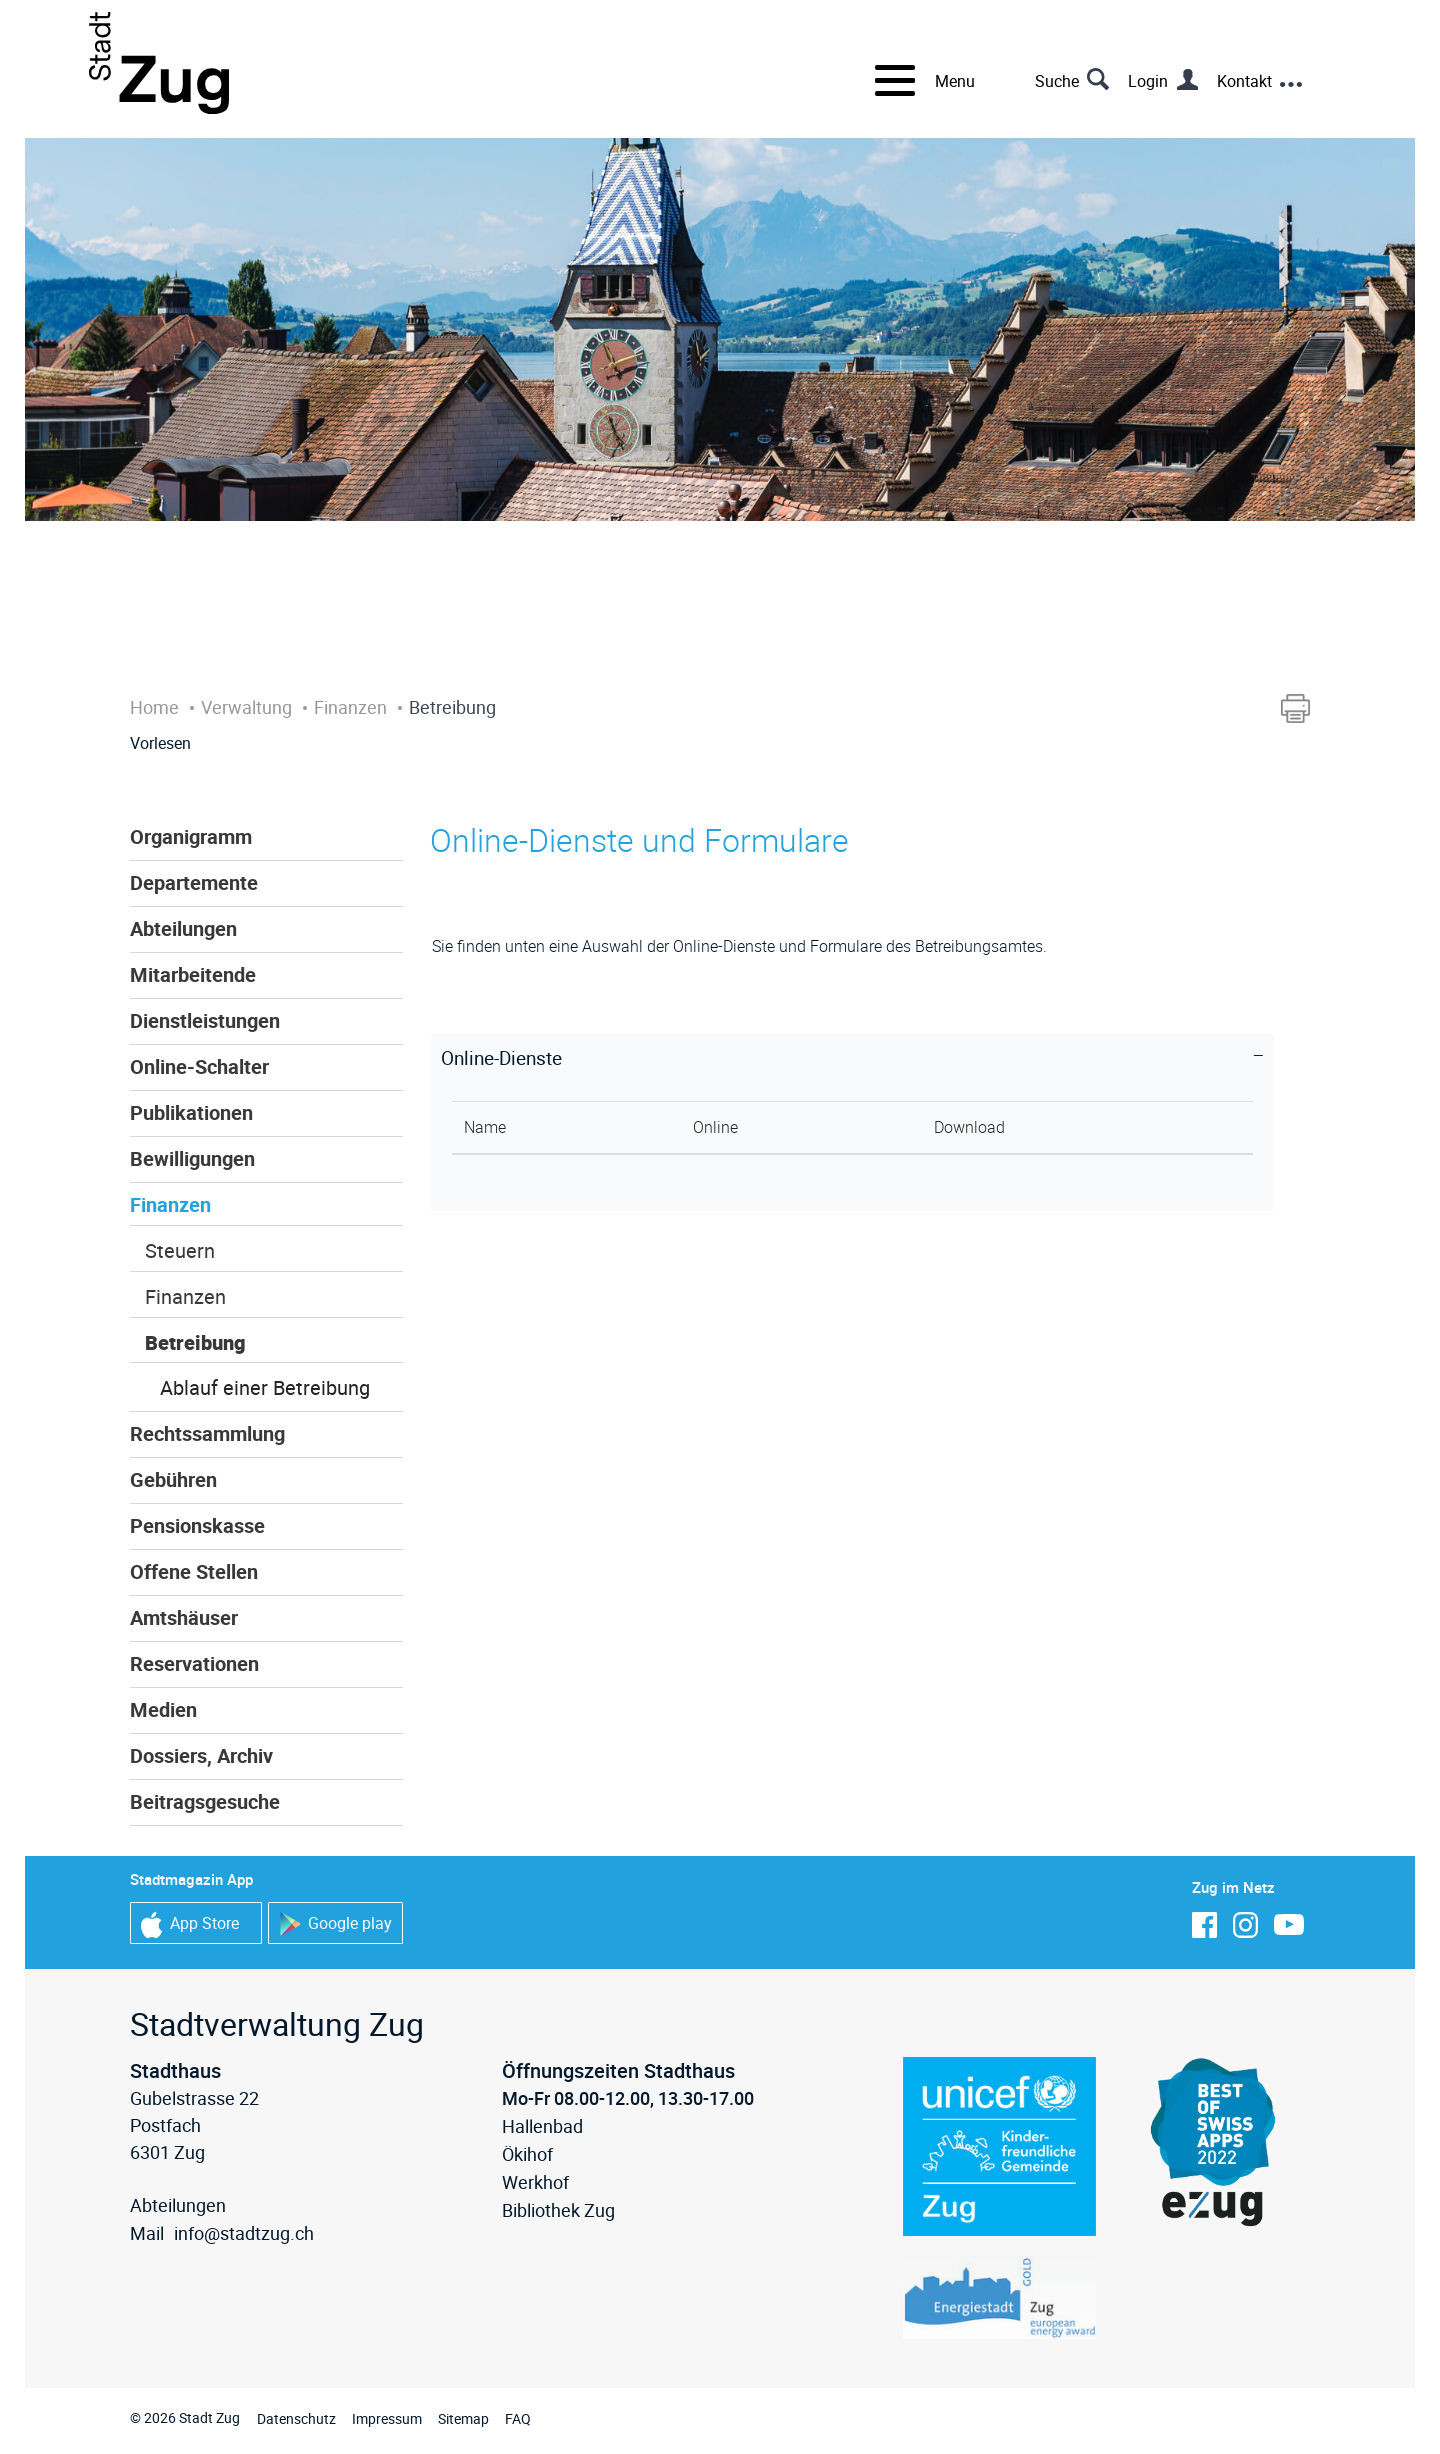  Describe the element at coordinates (197, 1525) in the screenshot. I see `Pensionskasse` at that location.